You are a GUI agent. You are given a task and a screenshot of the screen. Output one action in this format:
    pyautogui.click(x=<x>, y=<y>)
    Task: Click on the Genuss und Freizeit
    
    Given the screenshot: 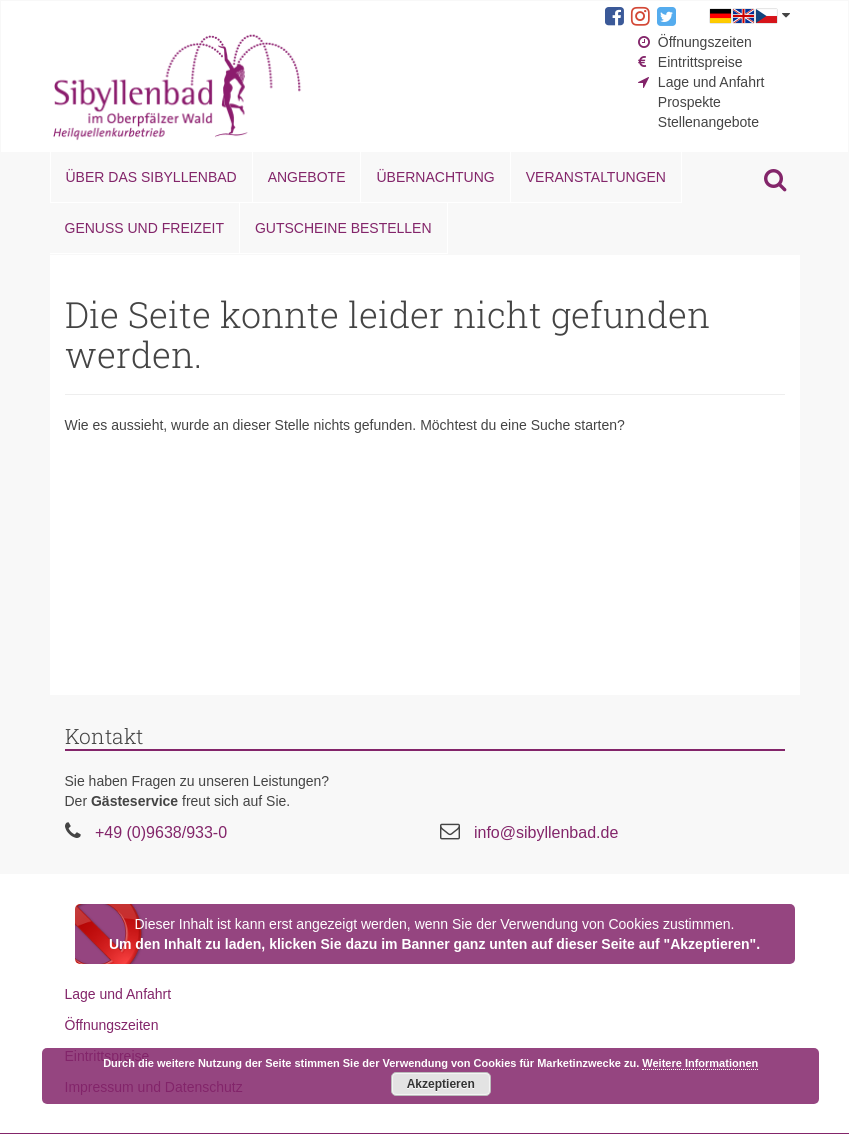 What is the action you would take?
    pyautogui.click(x=144, y=228)
    